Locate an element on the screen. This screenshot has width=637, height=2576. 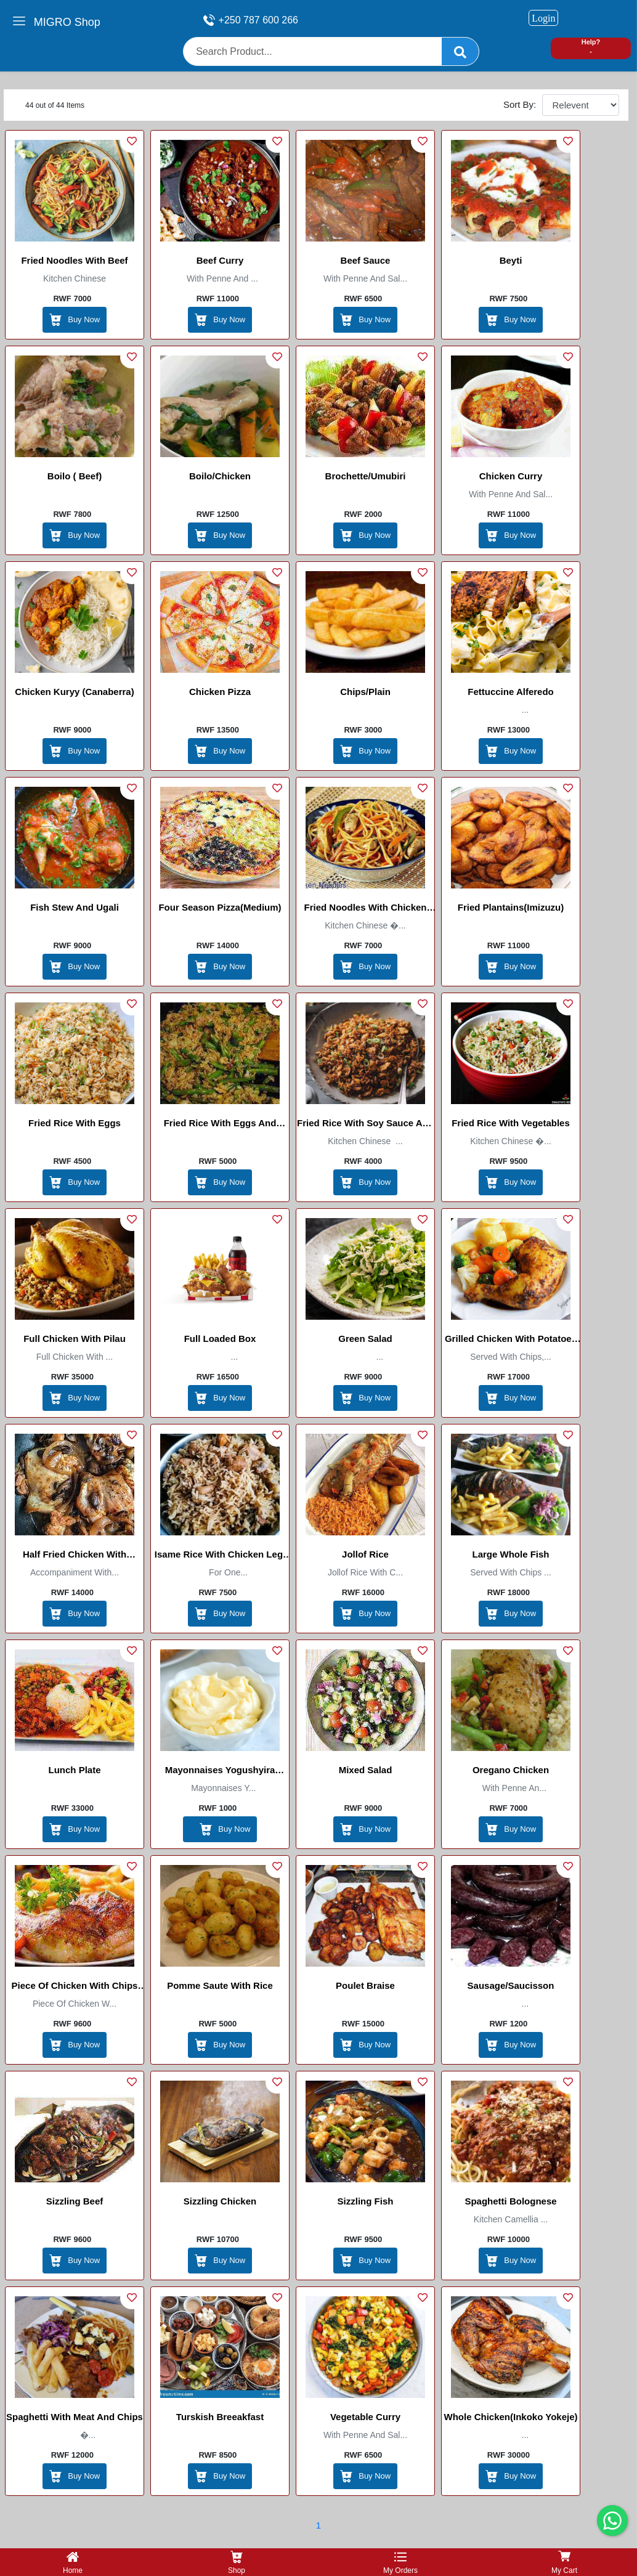
Green Salad is located at coordinates (365, 1338).